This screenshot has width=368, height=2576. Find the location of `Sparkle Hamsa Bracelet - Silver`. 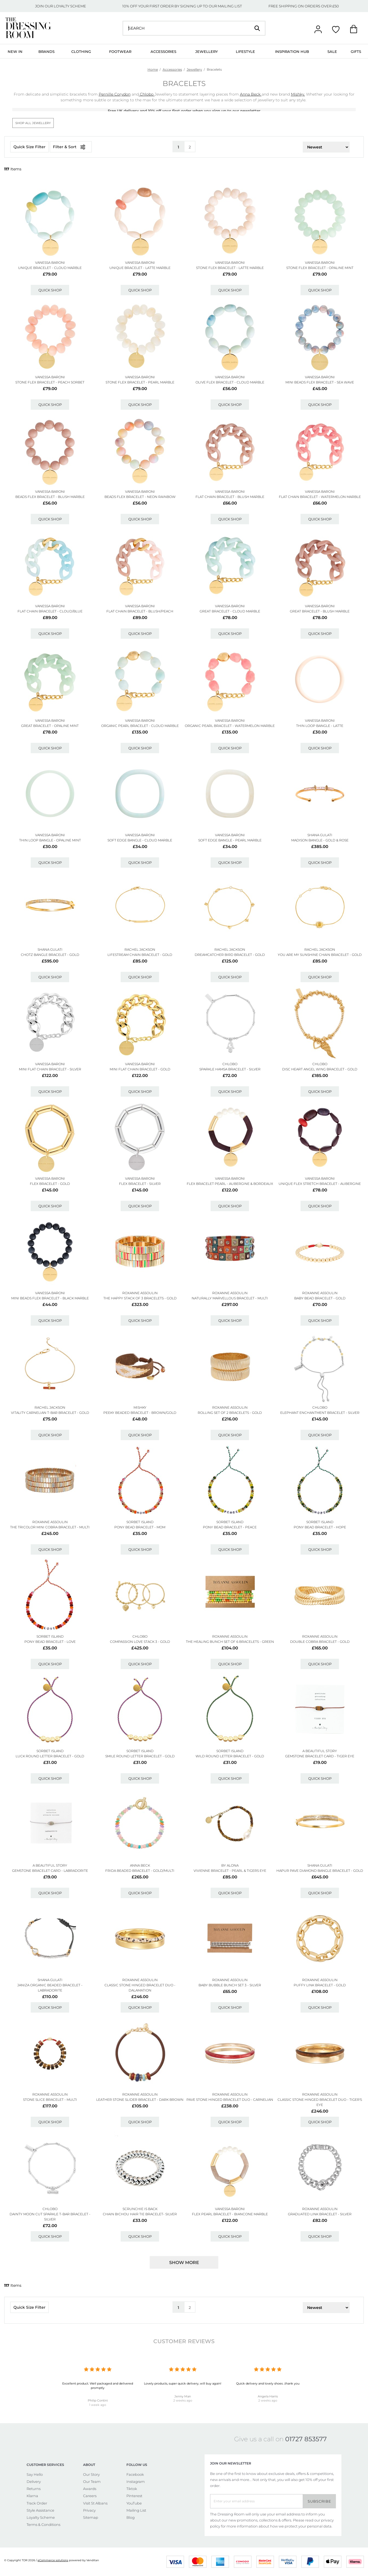

Sparkle Hamsa Bracelet - Silver is located at coordinates (230, 1069).